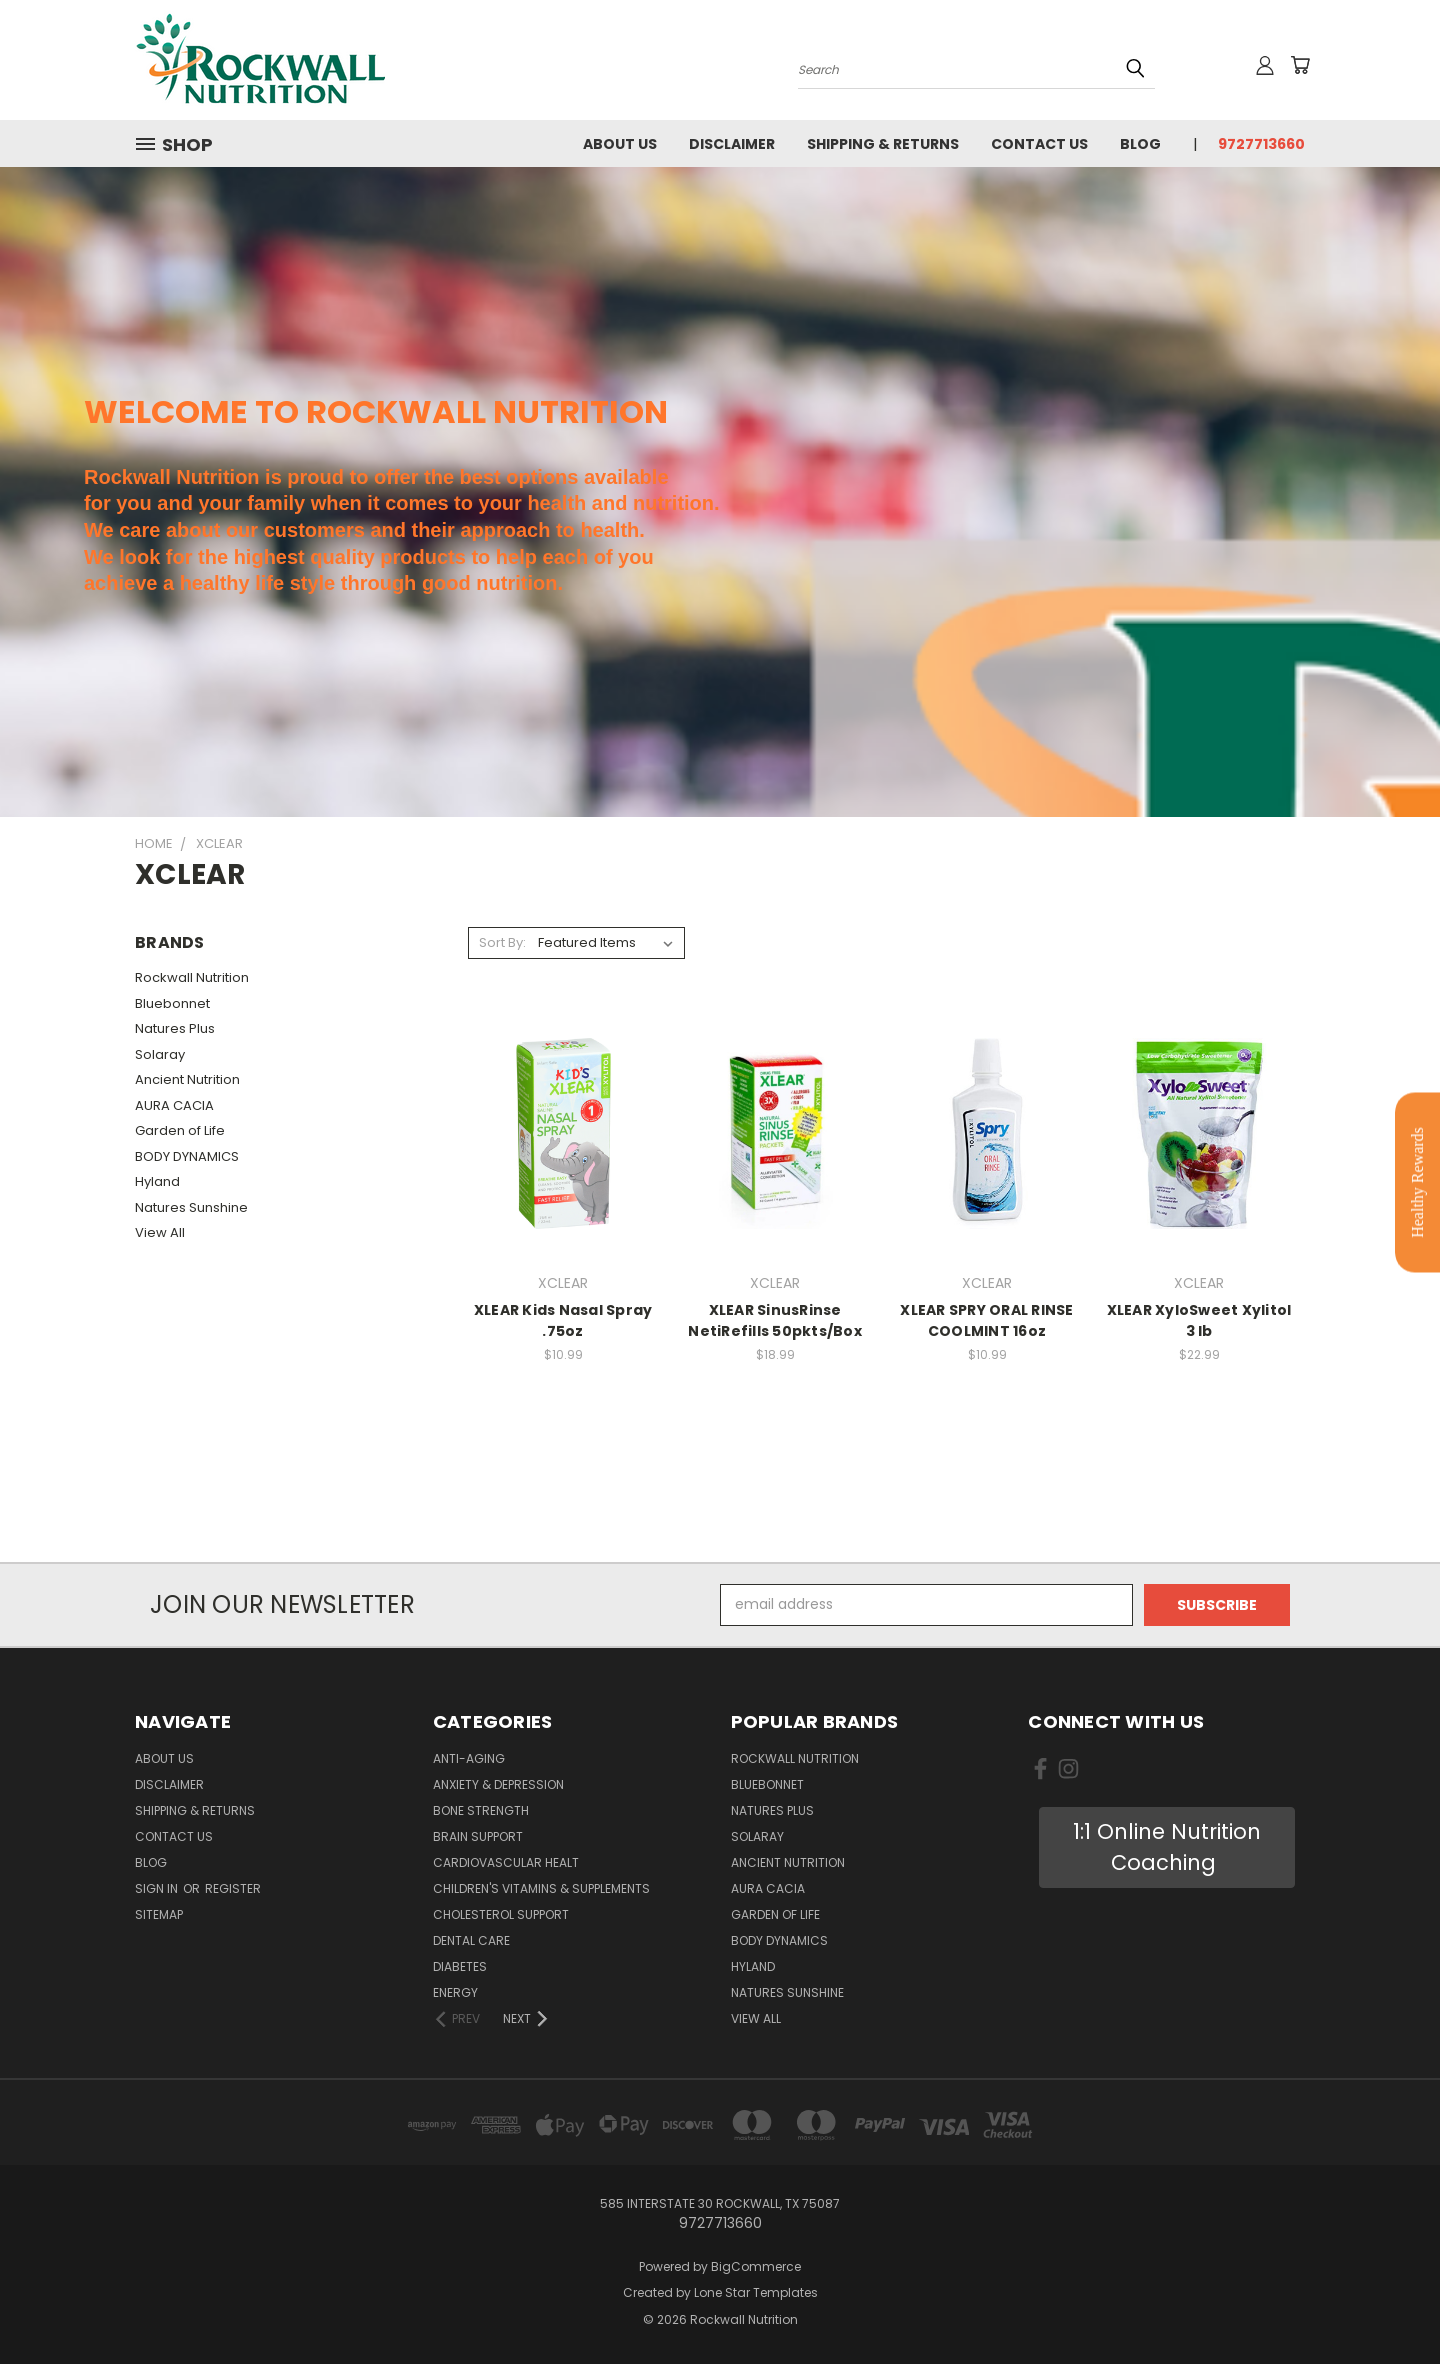 The height and width of the screenshot is (2364, 1440). I want to click on Children's Vitamins & Supplements, so click(541, 1888).